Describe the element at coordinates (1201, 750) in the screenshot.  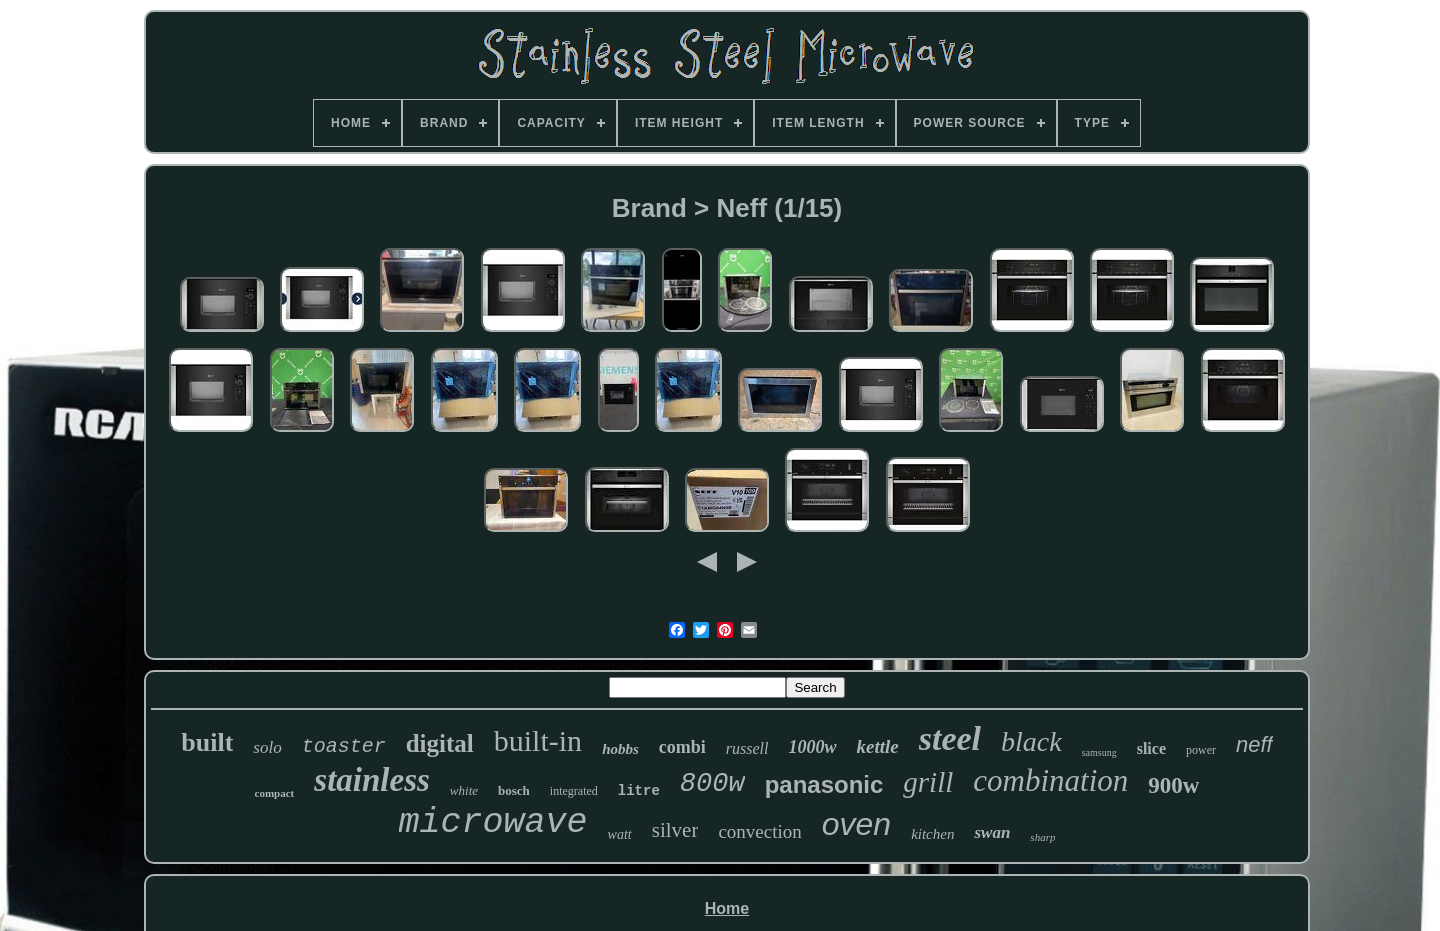
I see `power` at that location.